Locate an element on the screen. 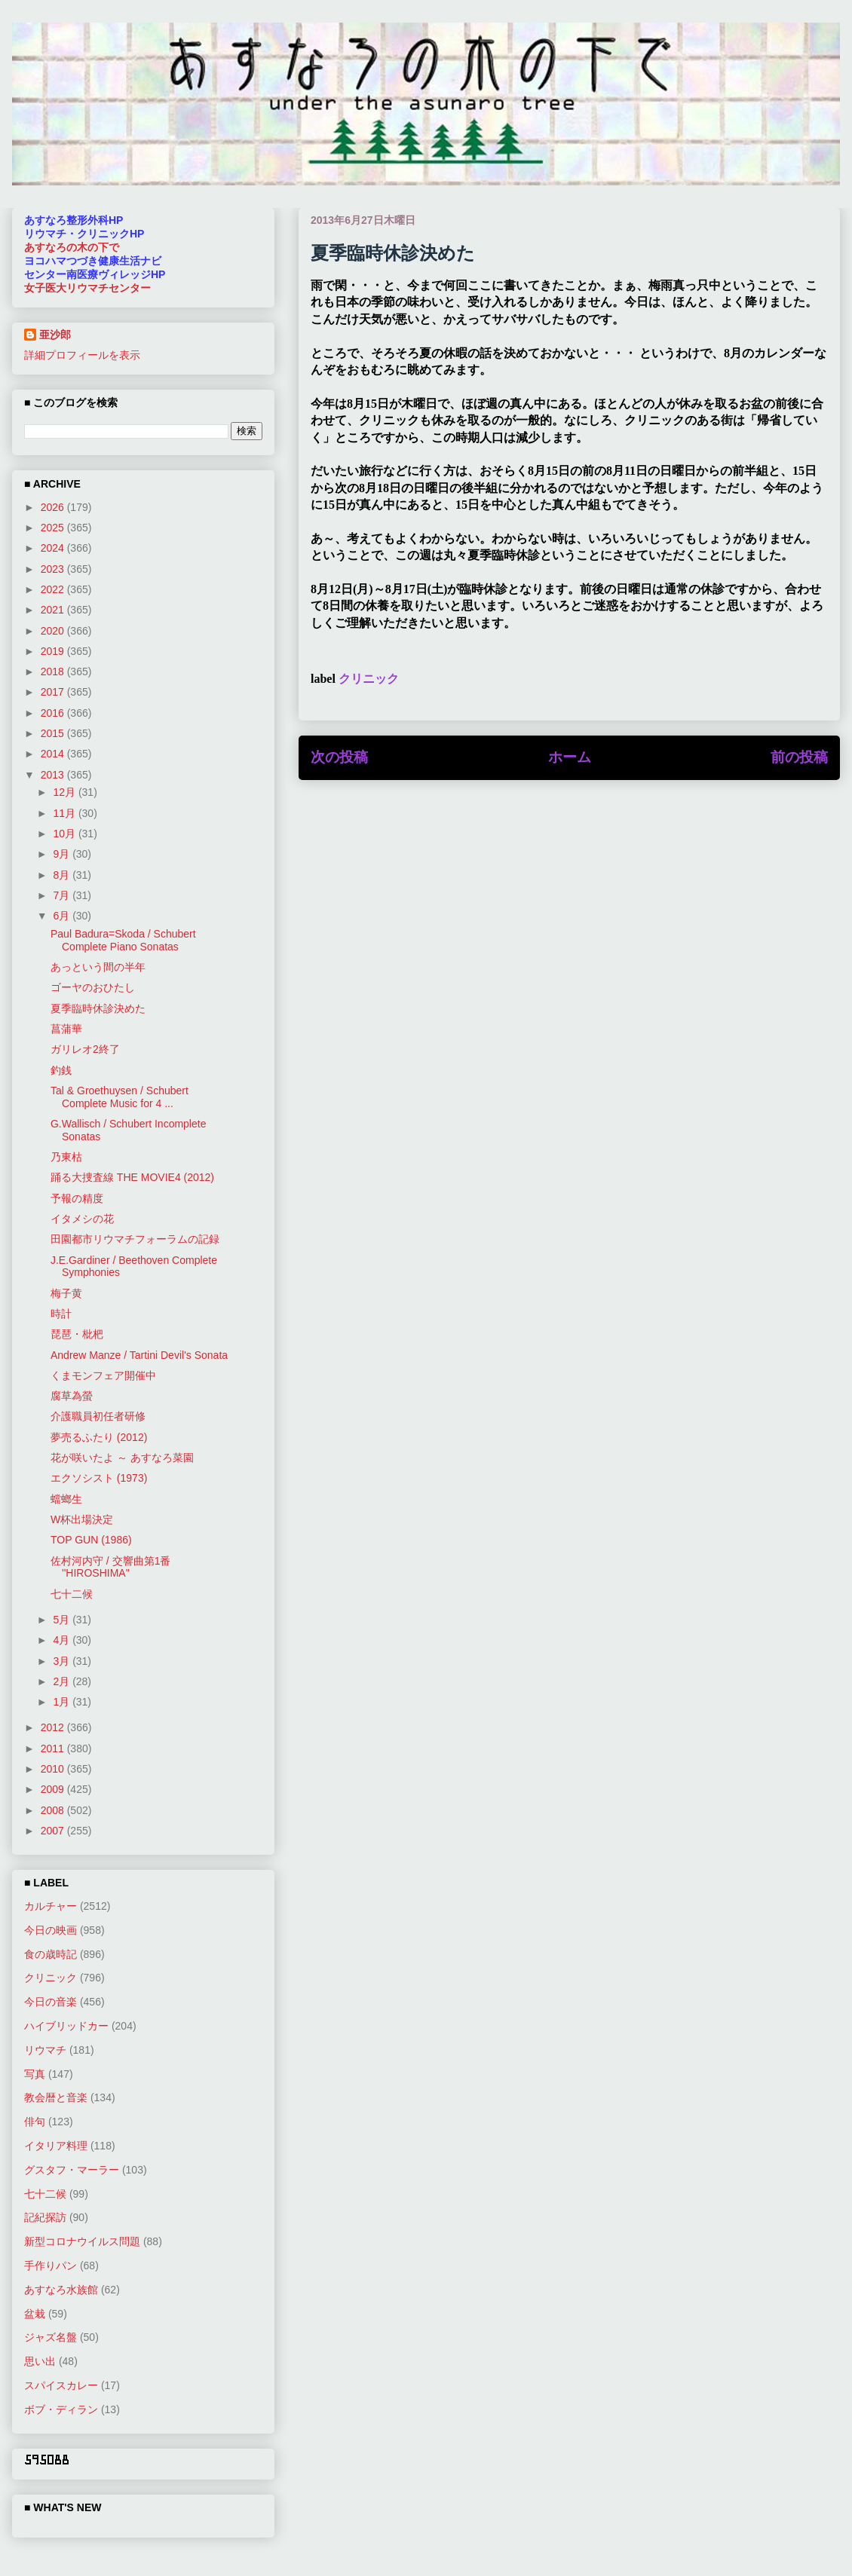 The height and width of the screenshot is (2576, 852). スパイスカレー is located at coordinates (61, 2385).